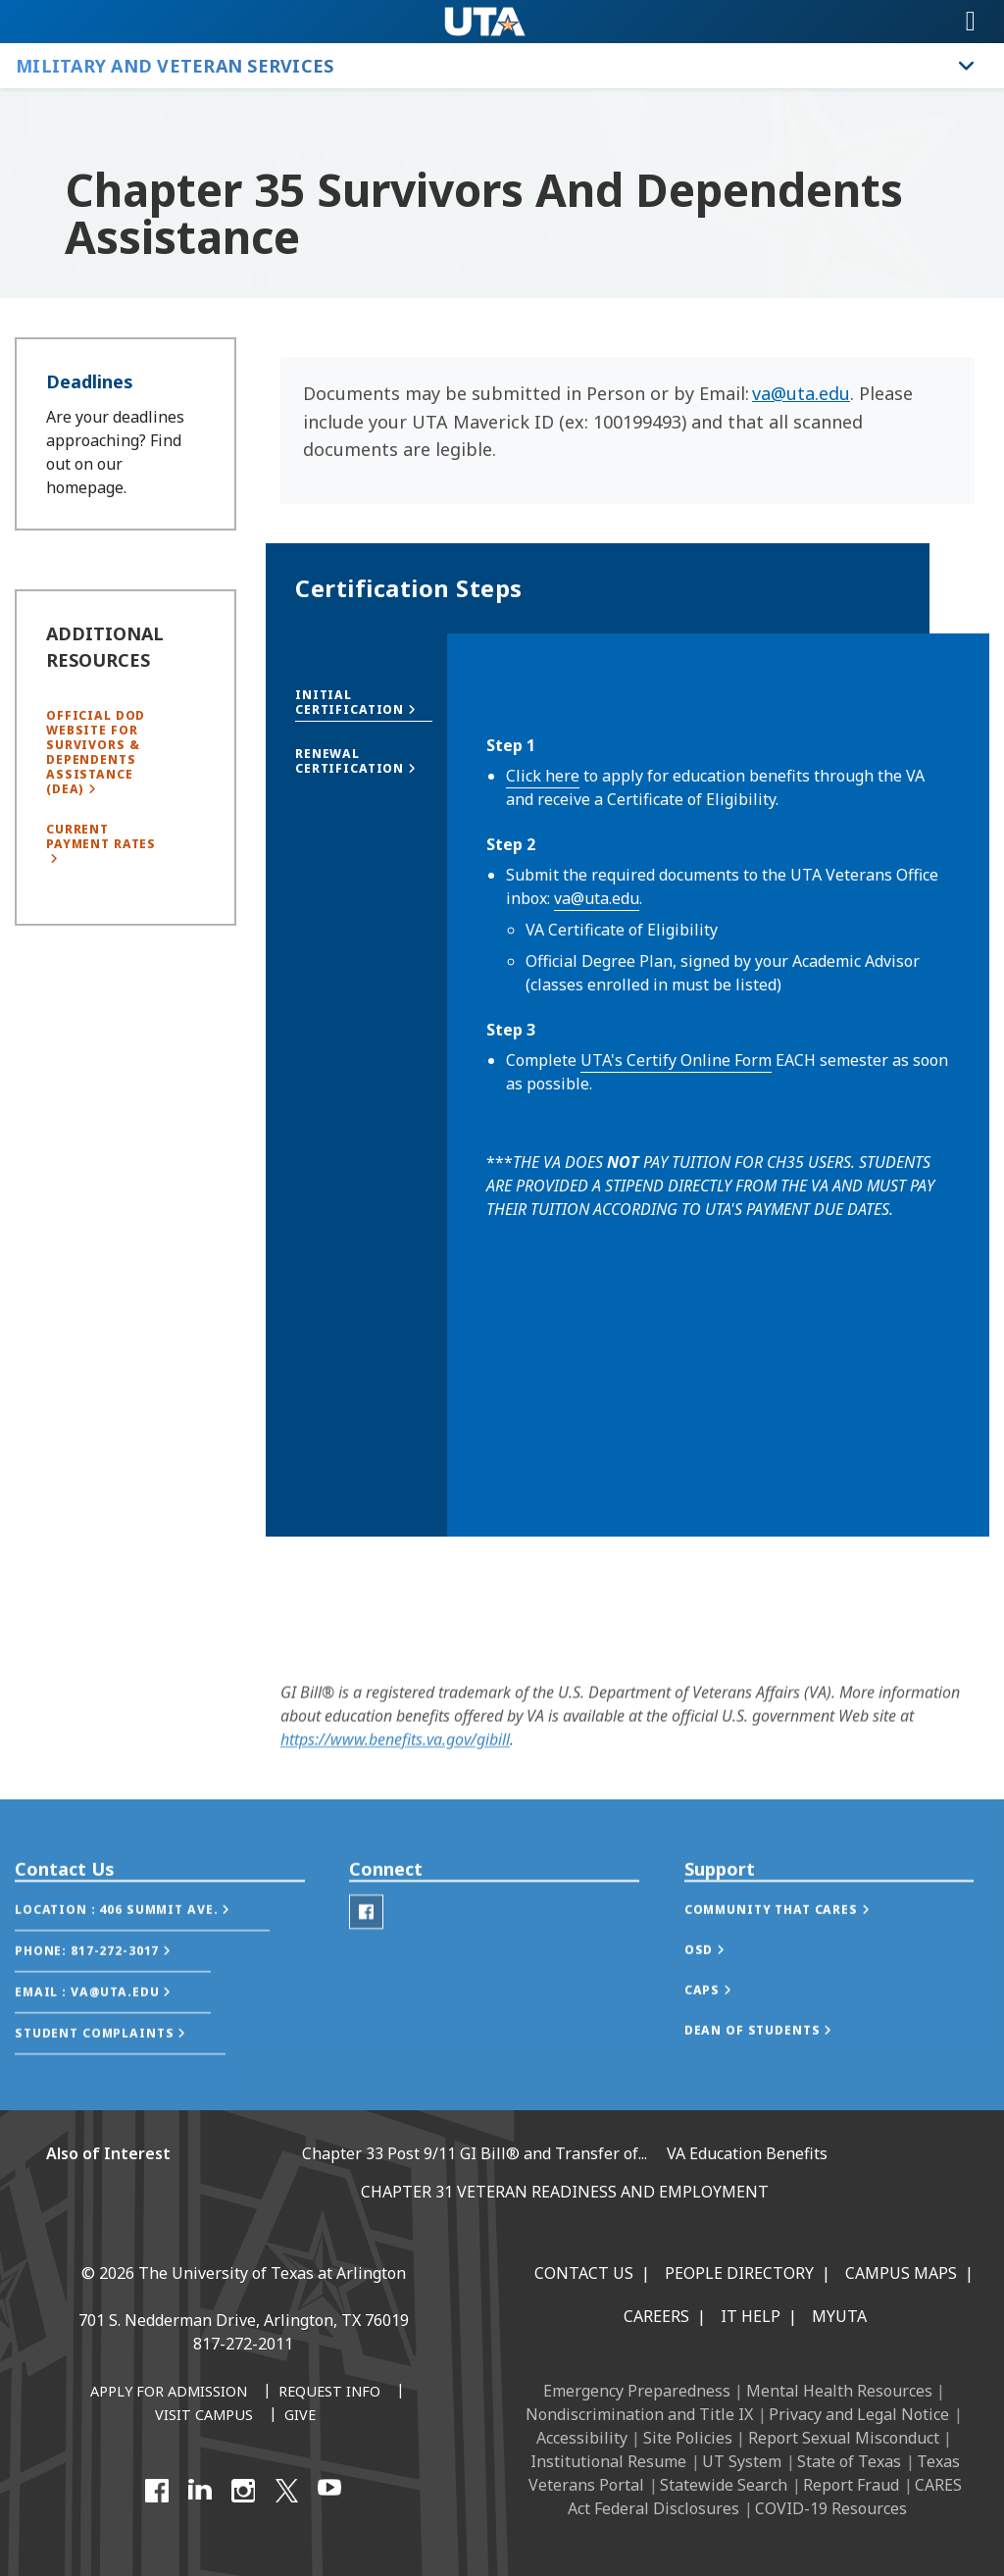 This screenshot has height=2576, width=1004. What do you see at coordinates (474, 2153) in the screenshot?
I see `Chapter 33 Post 9/11 GI Bill® and Transfer of...` at bounding box center [474, 2153].